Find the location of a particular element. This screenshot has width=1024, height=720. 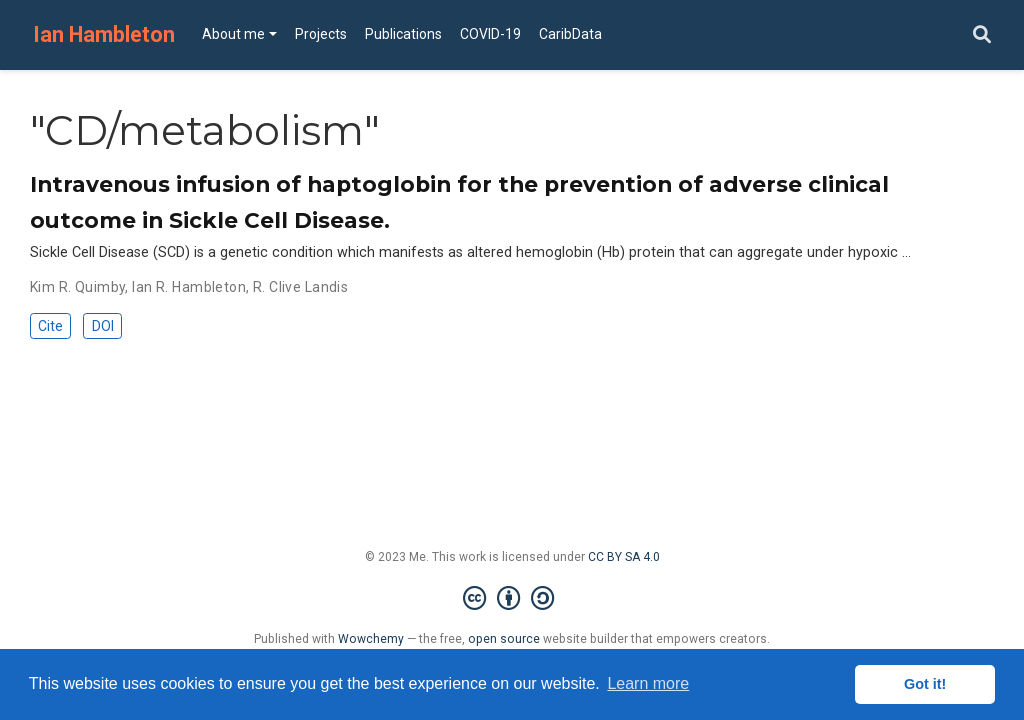

[Search] is located at coordinates (982, 35).